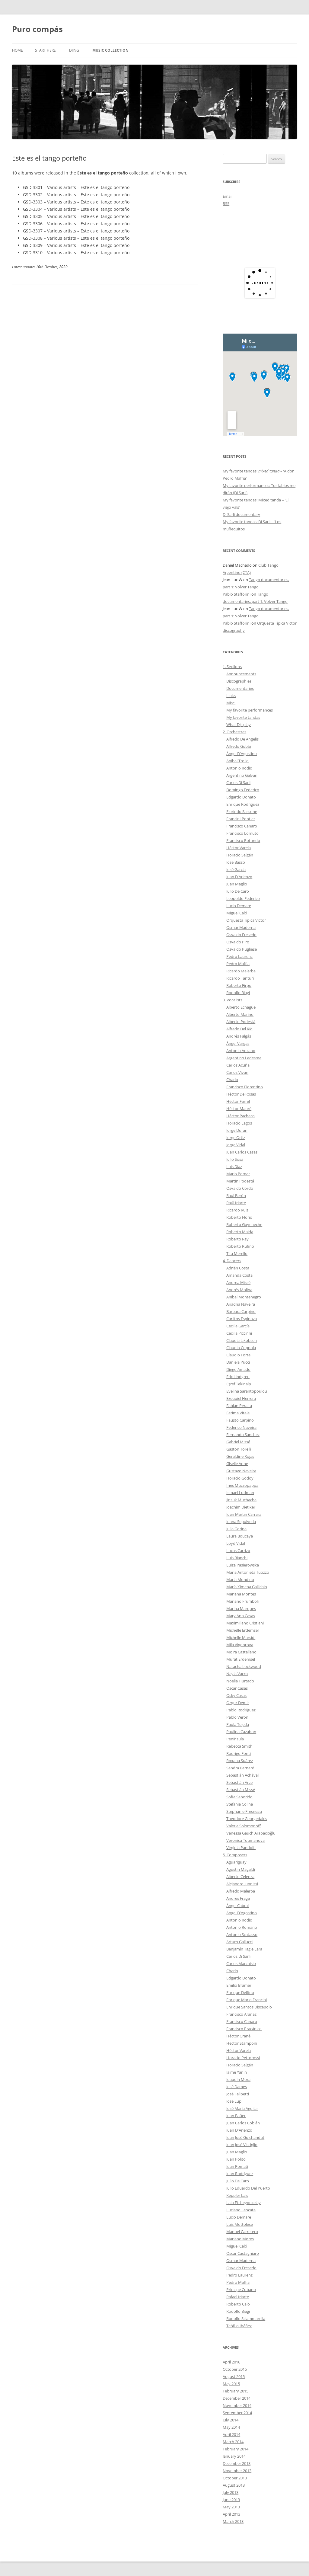 Image resolution: width=309 pixels, height=2576 pixels. I want to click on Natacha Lockwood, so click(243, 1666).